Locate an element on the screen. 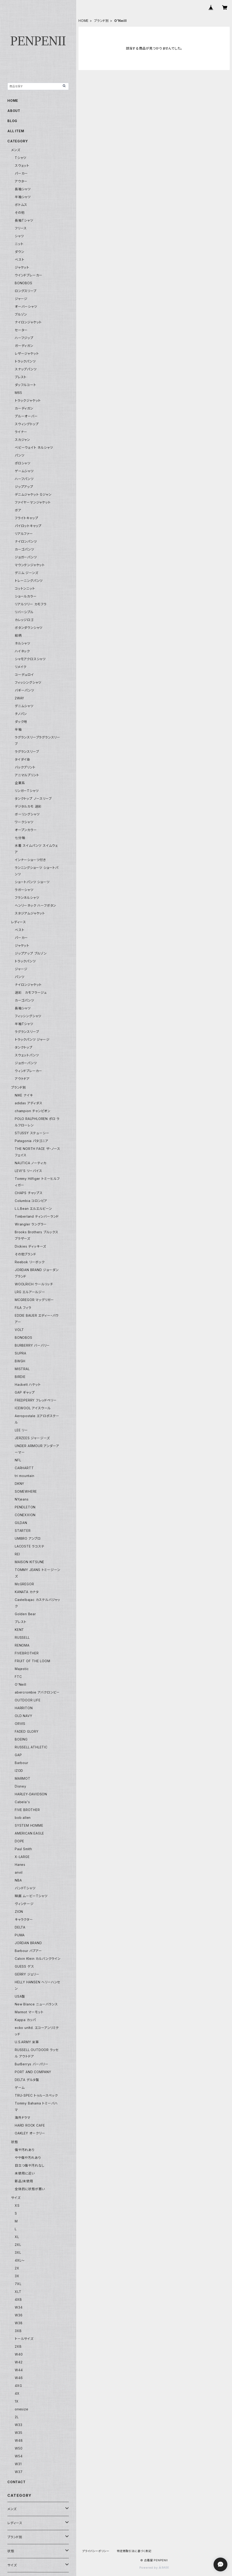 Image resolution: width=232 pixels, height=2576 pixels. TRU-SPEC トゥルースペック is located at coordinates (36, 2095).